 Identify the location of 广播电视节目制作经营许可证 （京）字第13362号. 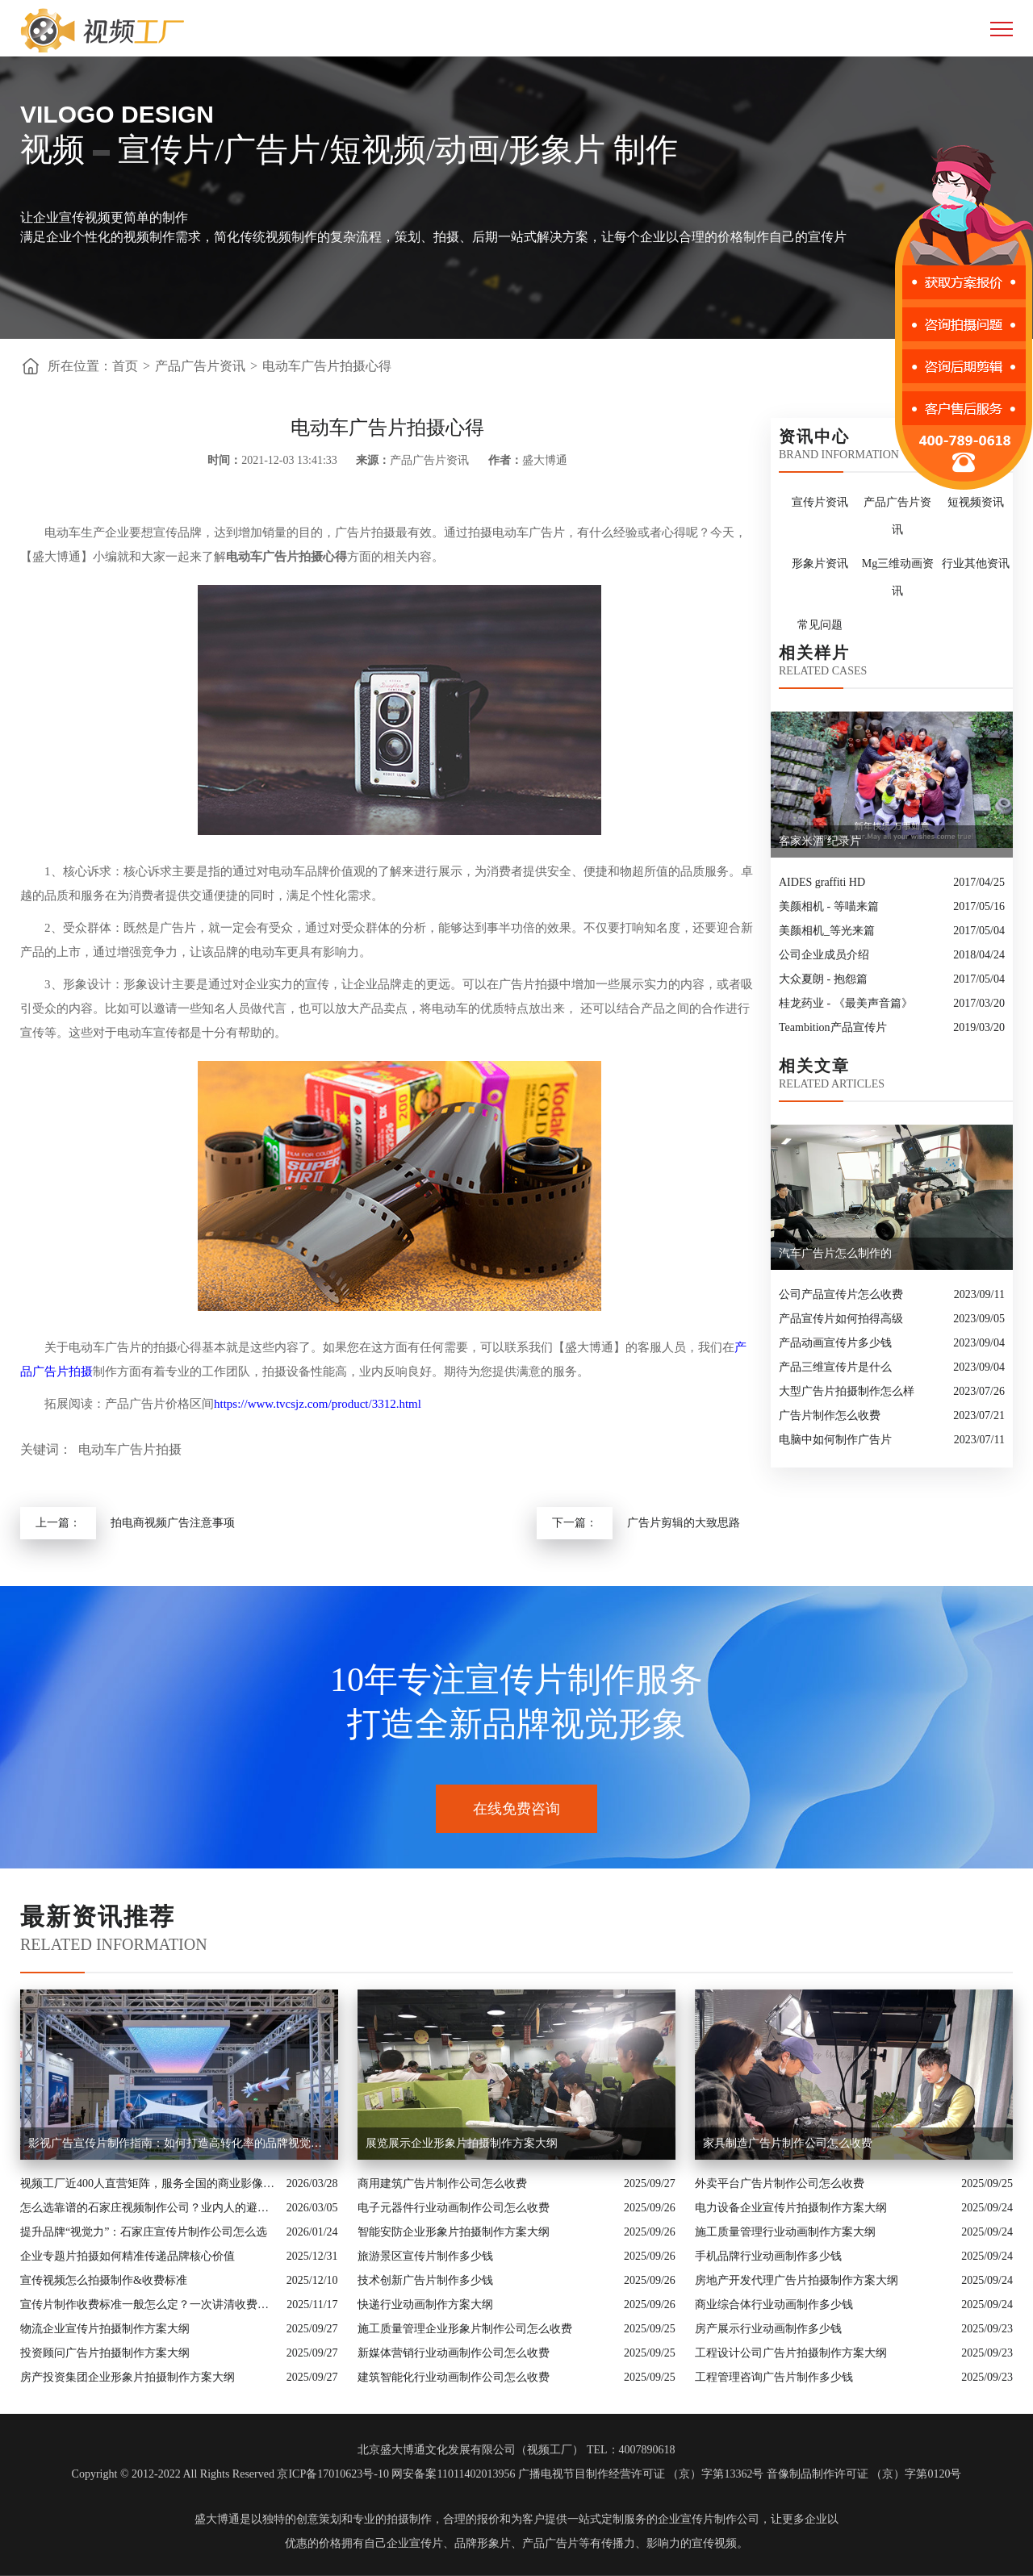
(641, 2474).